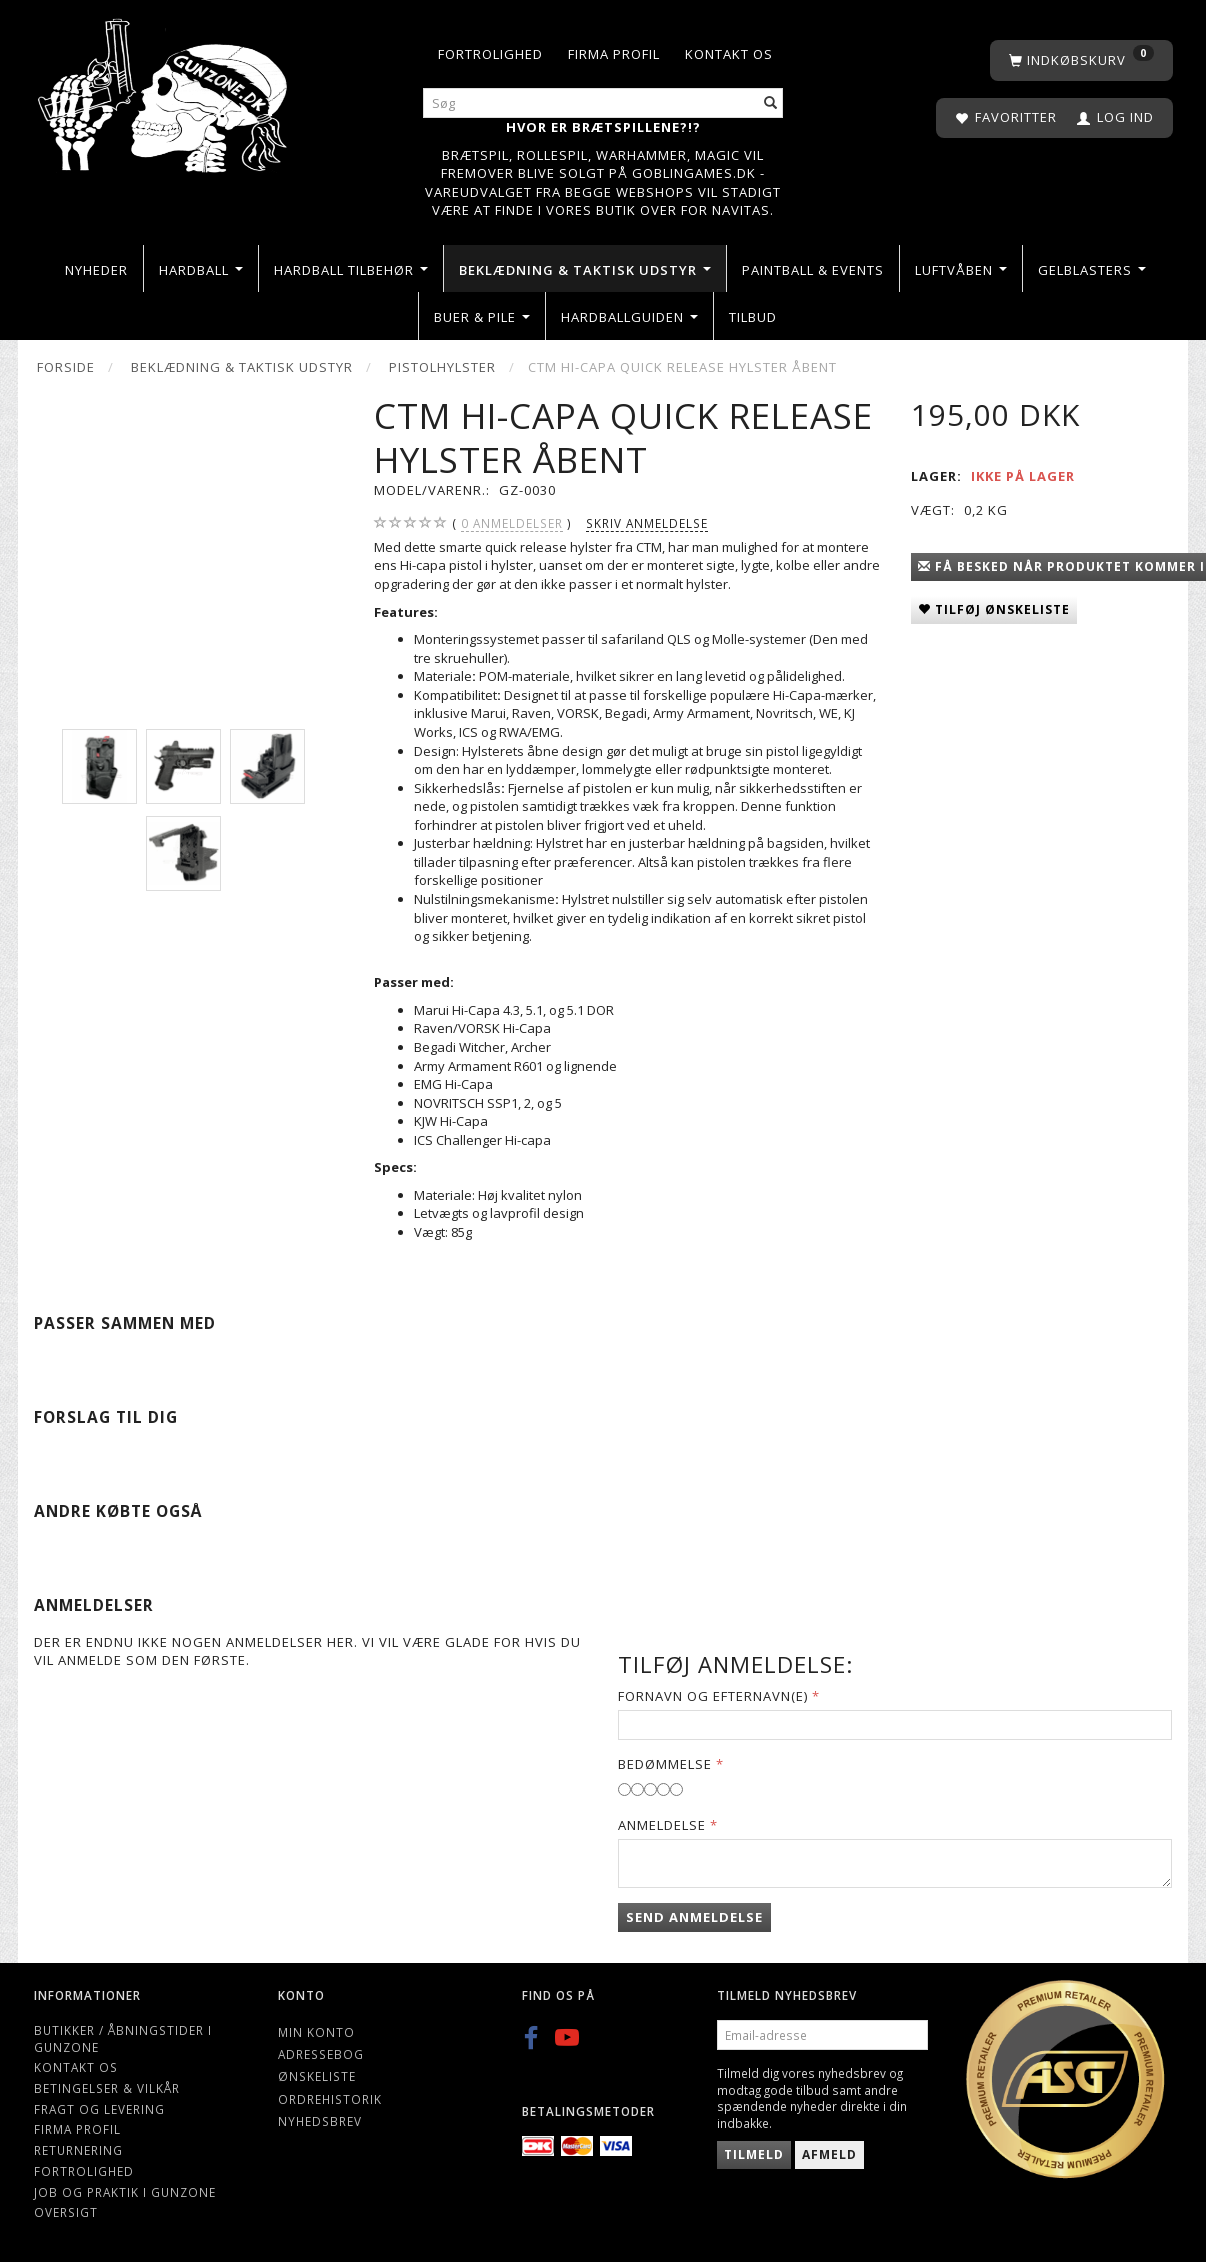 Image resolution: width=1206 pixels, height=2262 pixels. Describe the element at coordinates (125, 2192) in the screenshot. I see `Job og Praktik i Gunzone` at that location.